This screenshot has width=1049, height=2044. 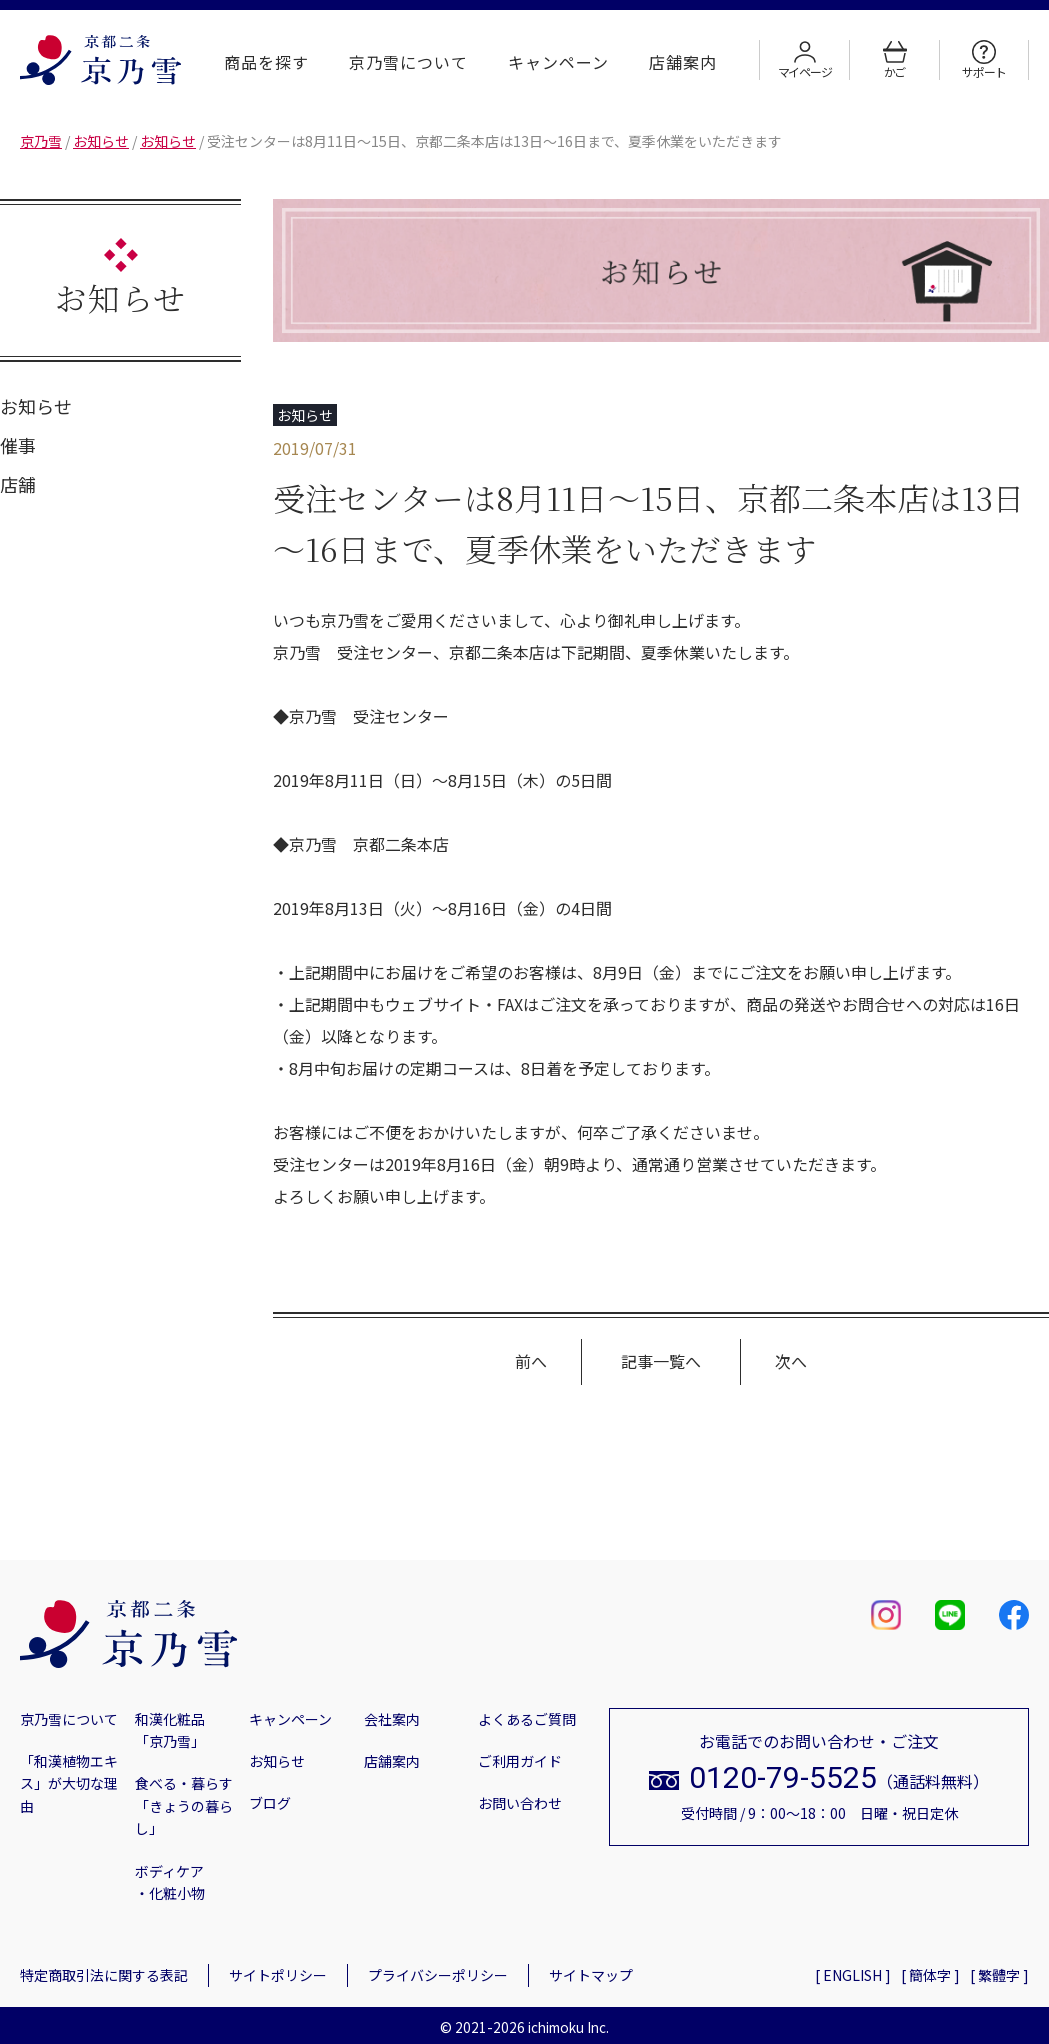 What do you see at coordinates (438, 1975) in the screenshot?
I see `プライバシーポリシー` at bounding box center [438, 1975].